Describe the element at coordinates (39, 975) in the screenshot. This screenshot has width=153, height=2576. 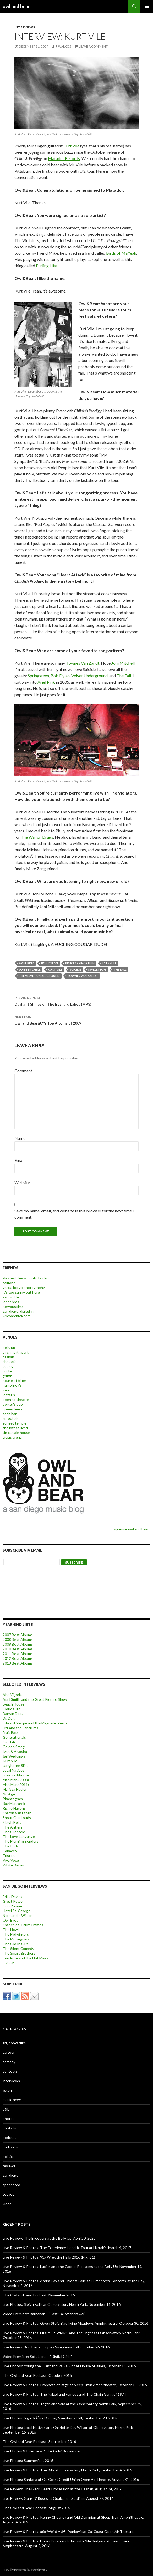
I see `the velvet underground` at that location.